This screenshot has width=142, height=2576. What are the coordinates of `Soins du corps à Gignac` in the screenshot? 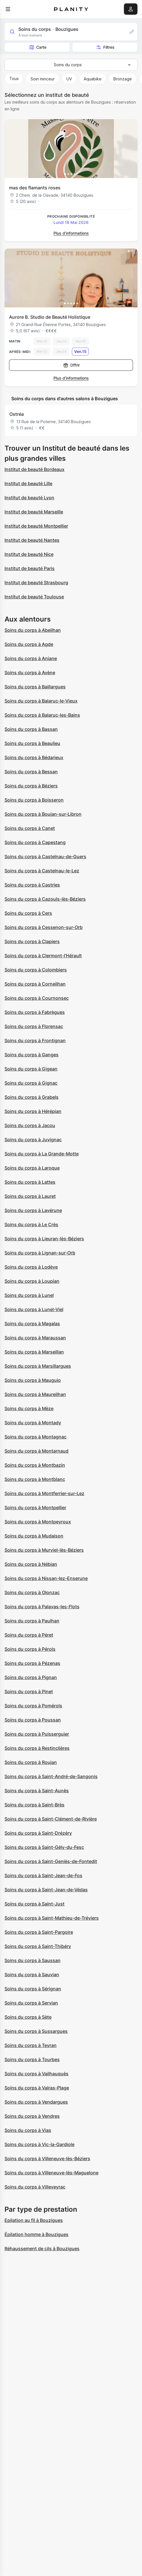 It's located at (31, 1083).